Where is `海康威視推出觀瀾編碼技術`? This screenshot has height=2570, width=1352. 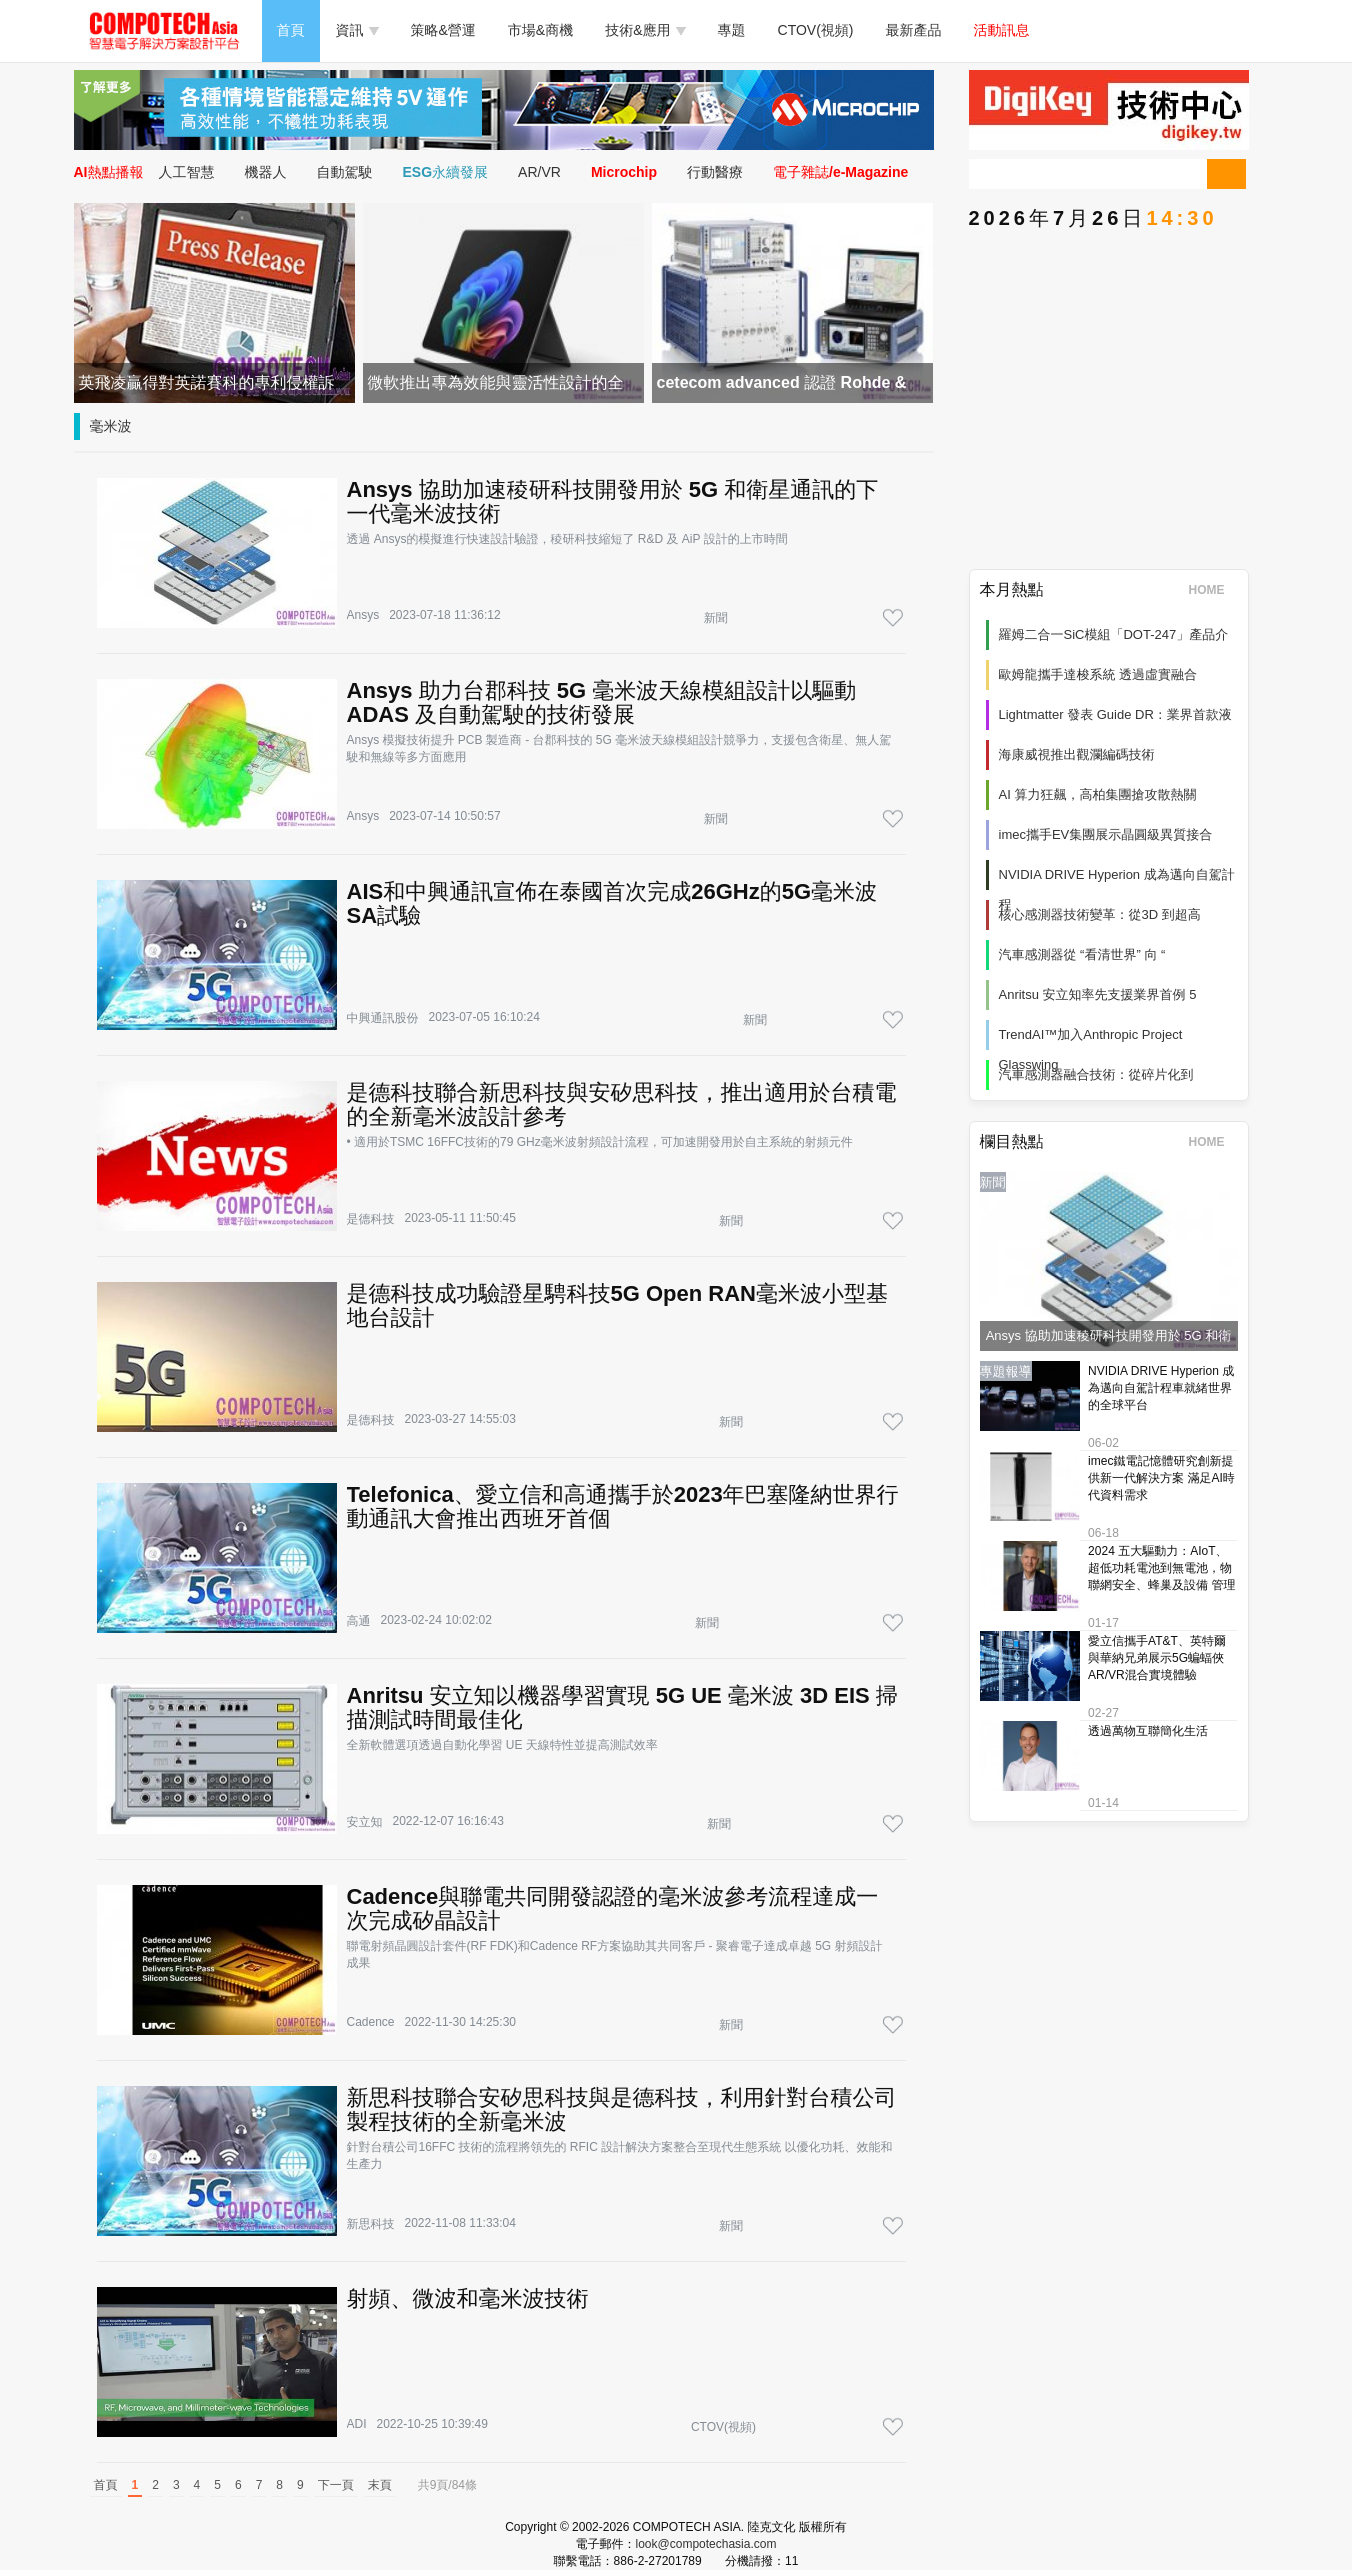 海康威視推出觀瀾編碼技術 is located at coordinates (1077, 754).